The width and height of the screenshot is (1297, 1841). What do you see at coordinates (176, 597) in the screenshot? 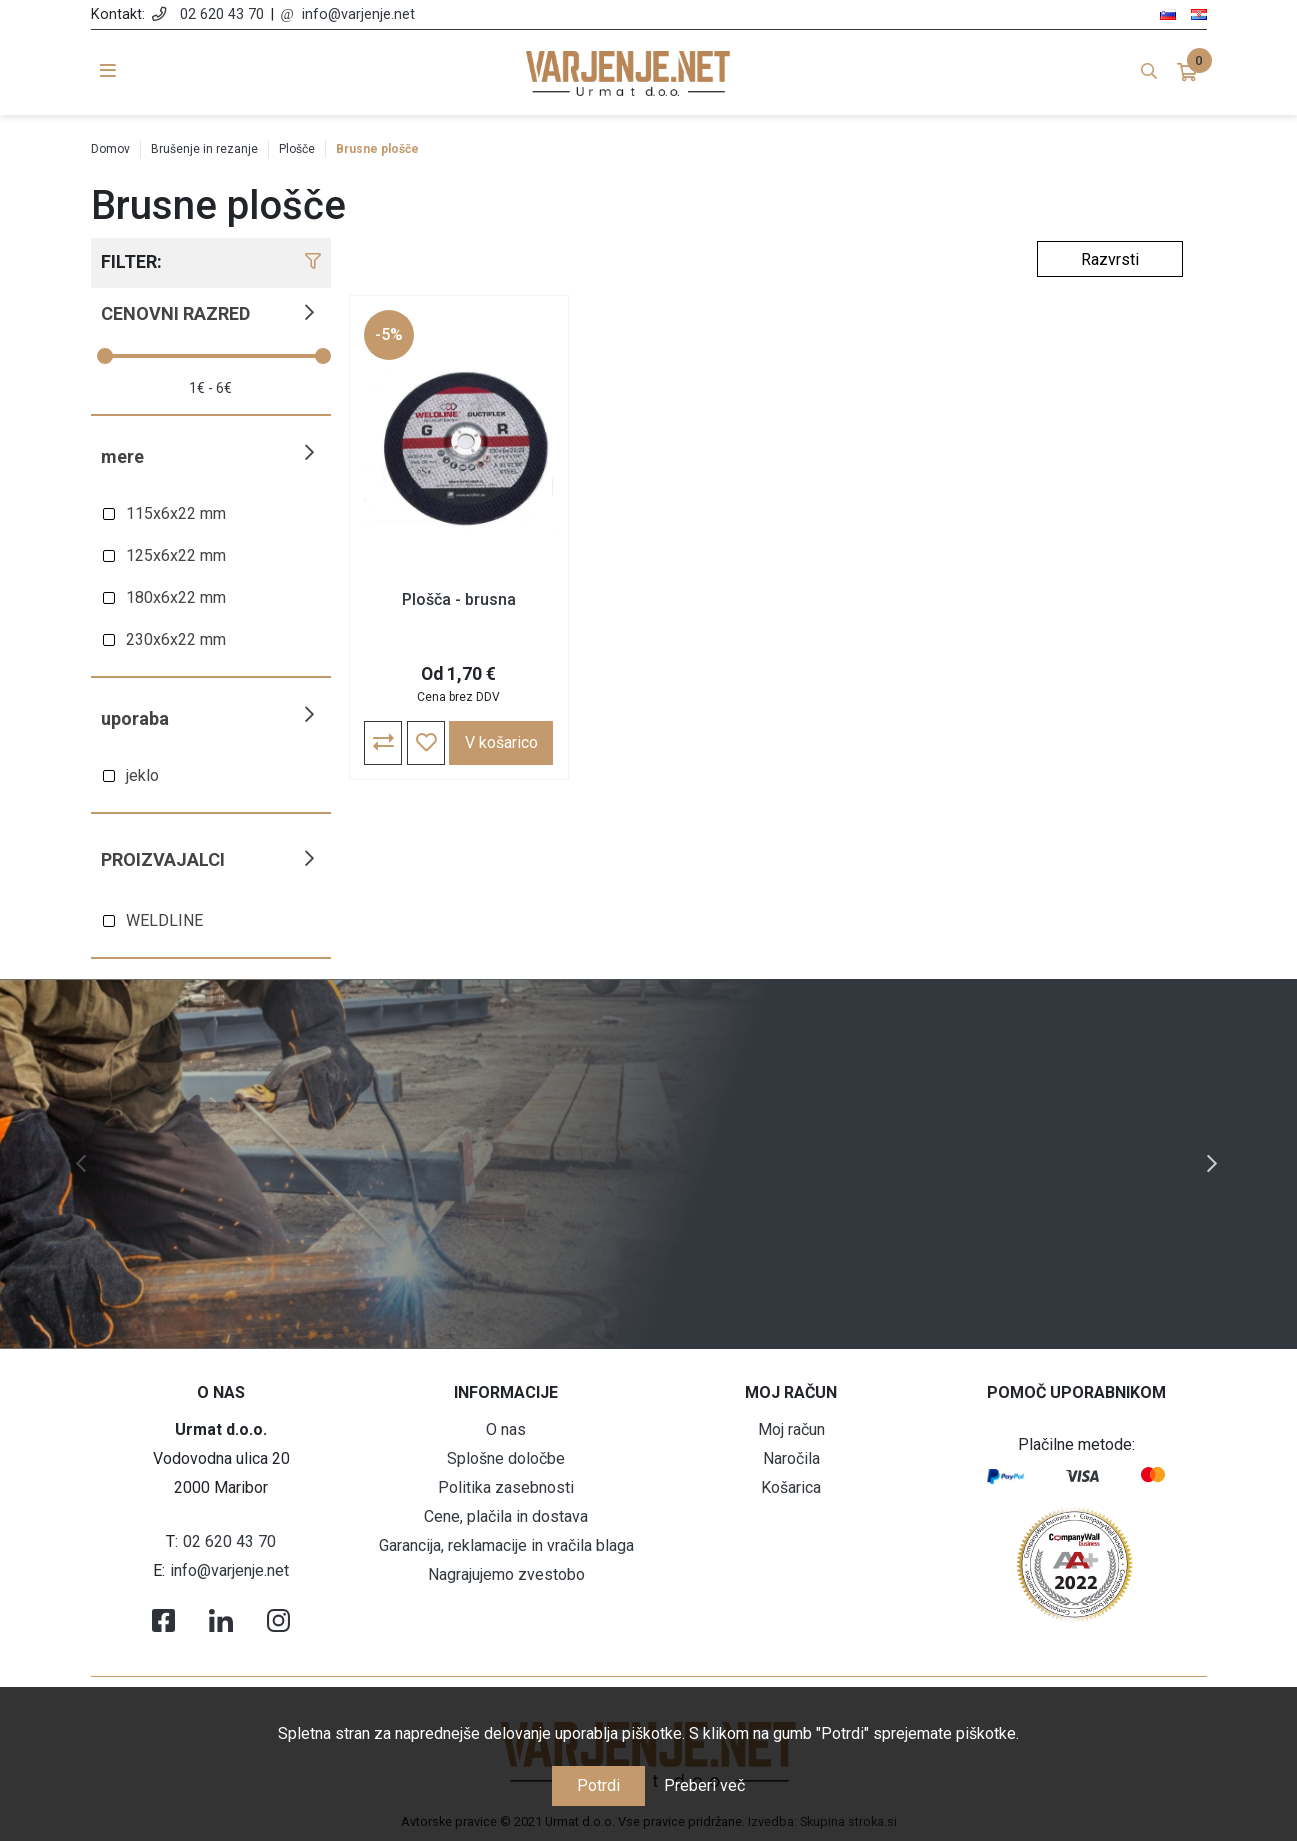
I see `180x6x22 mm` at bounding box center [176, 597].